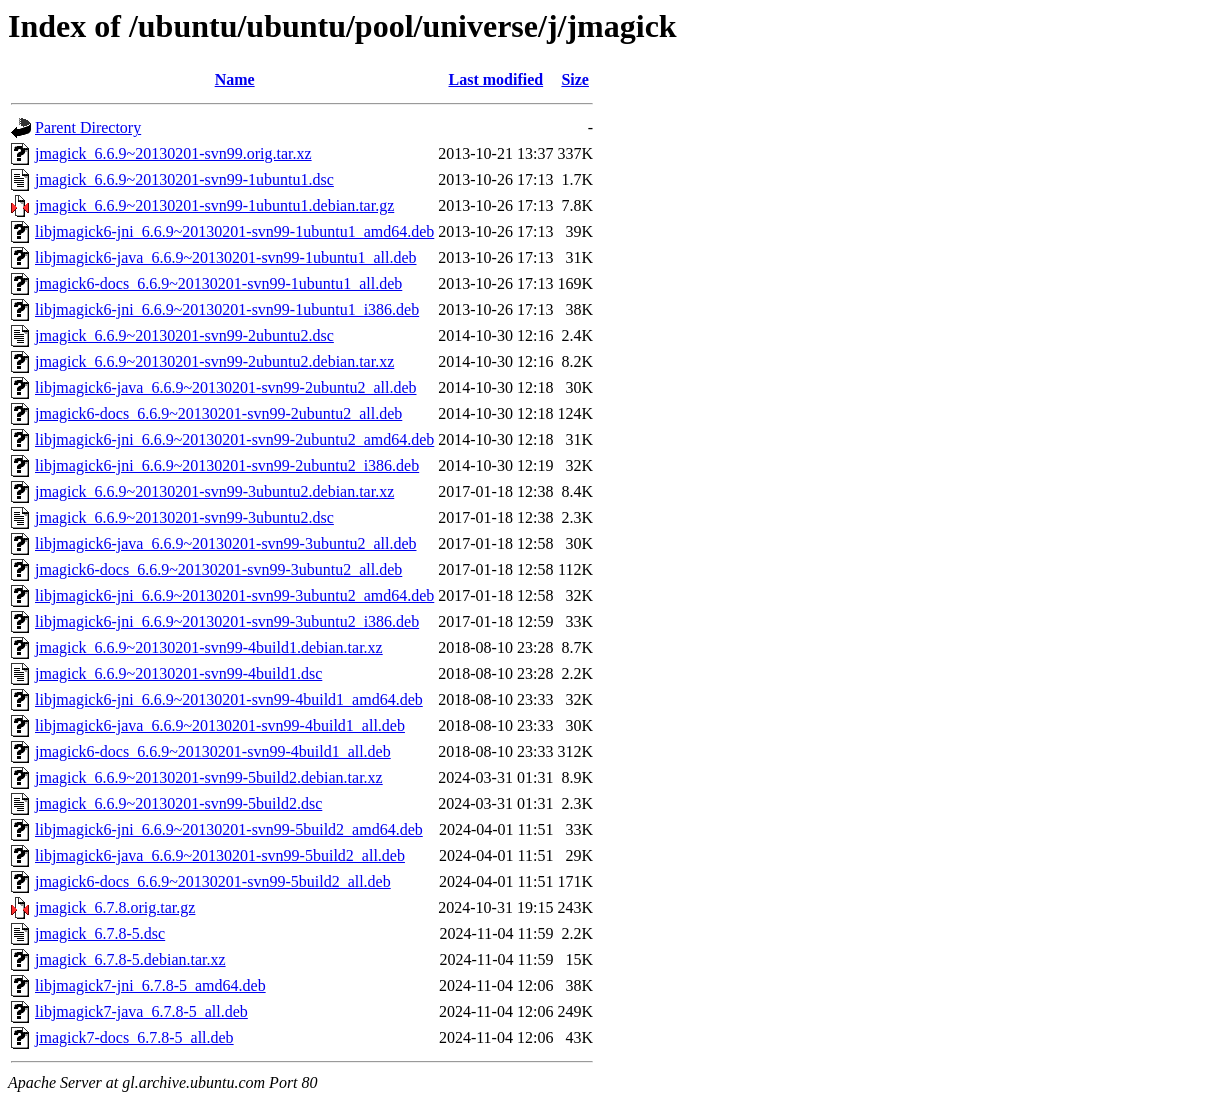 The height and width of the screenshot is (1100, 1219). Describe the element at coordinates (218, 283) in the screenshot. I see `jmagick6-docs_6.6.9~20130201-svn99-1ubuntu1_all.deb` at that location.